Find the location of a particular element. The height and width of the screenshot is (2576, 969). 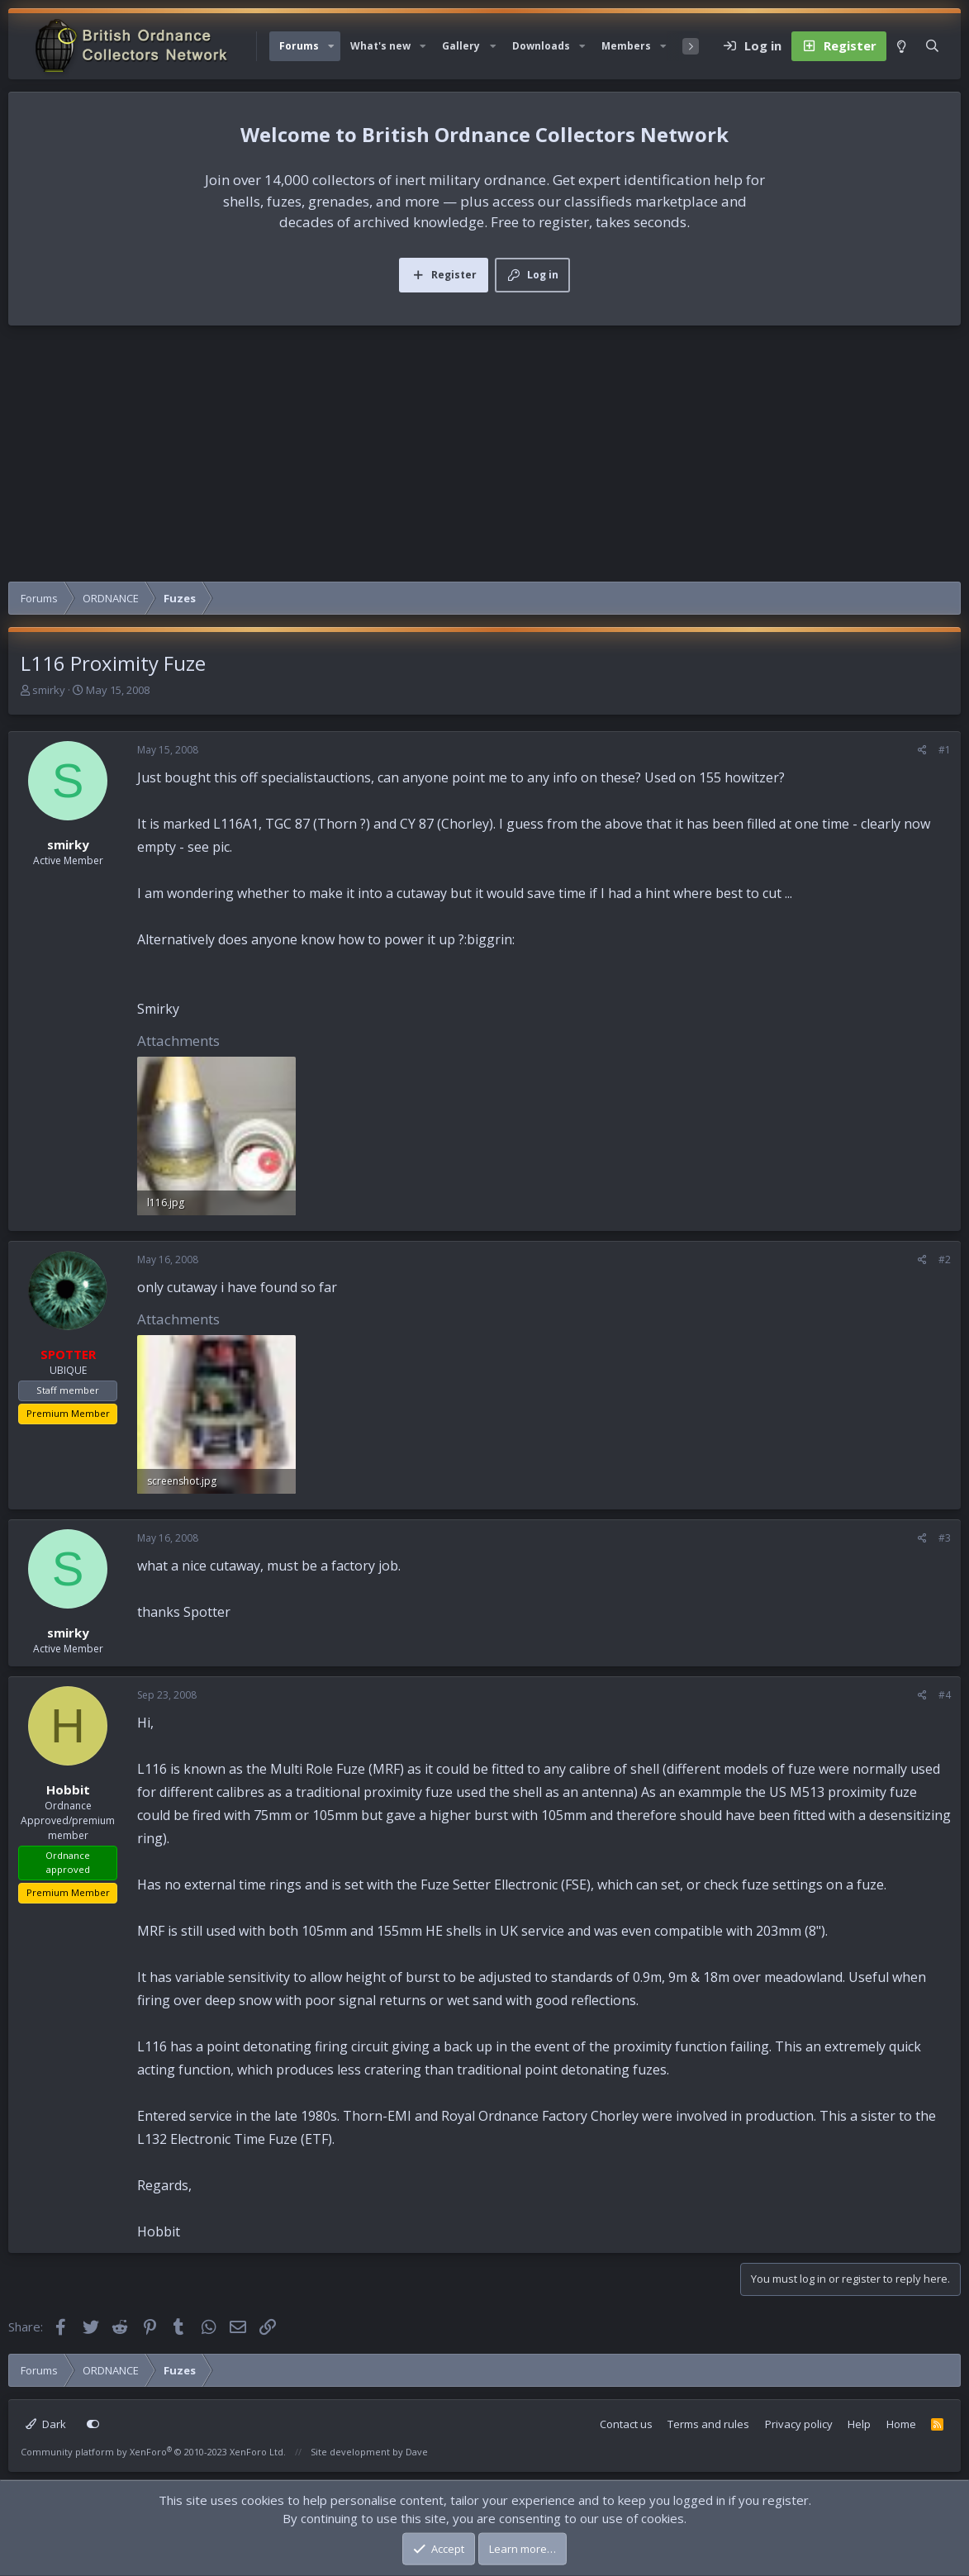

Contact us is located at coordinates (626, 2424).